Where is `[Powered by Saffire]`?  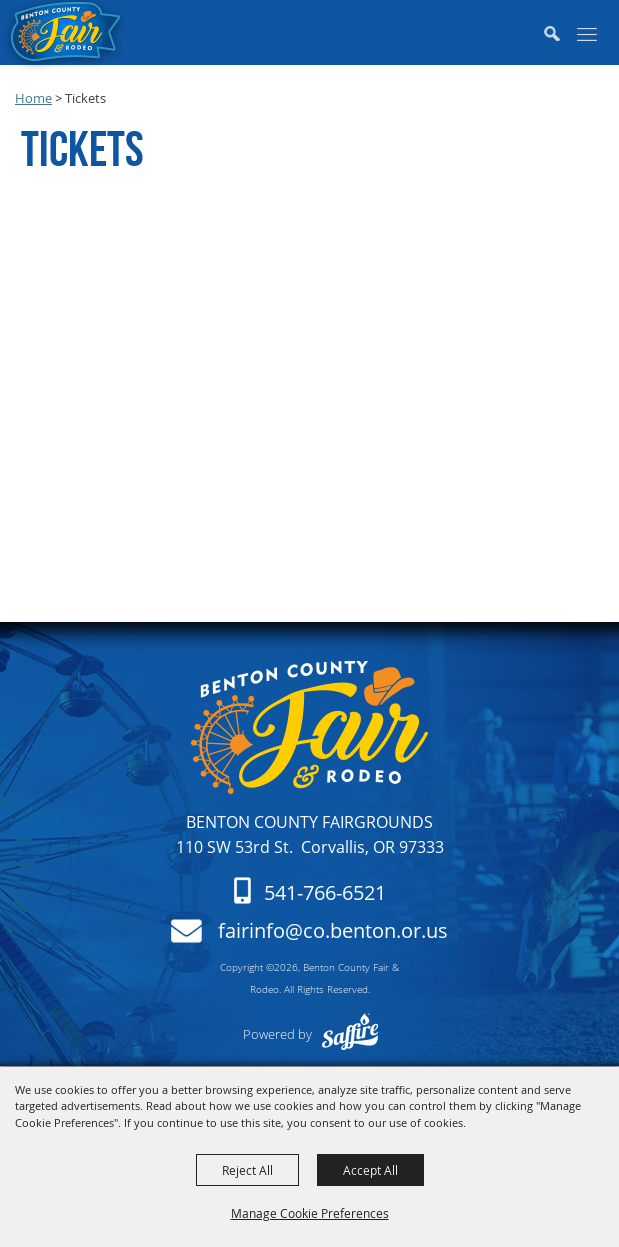
[Powered by Saffire] is located at coordinates (349, 1034).